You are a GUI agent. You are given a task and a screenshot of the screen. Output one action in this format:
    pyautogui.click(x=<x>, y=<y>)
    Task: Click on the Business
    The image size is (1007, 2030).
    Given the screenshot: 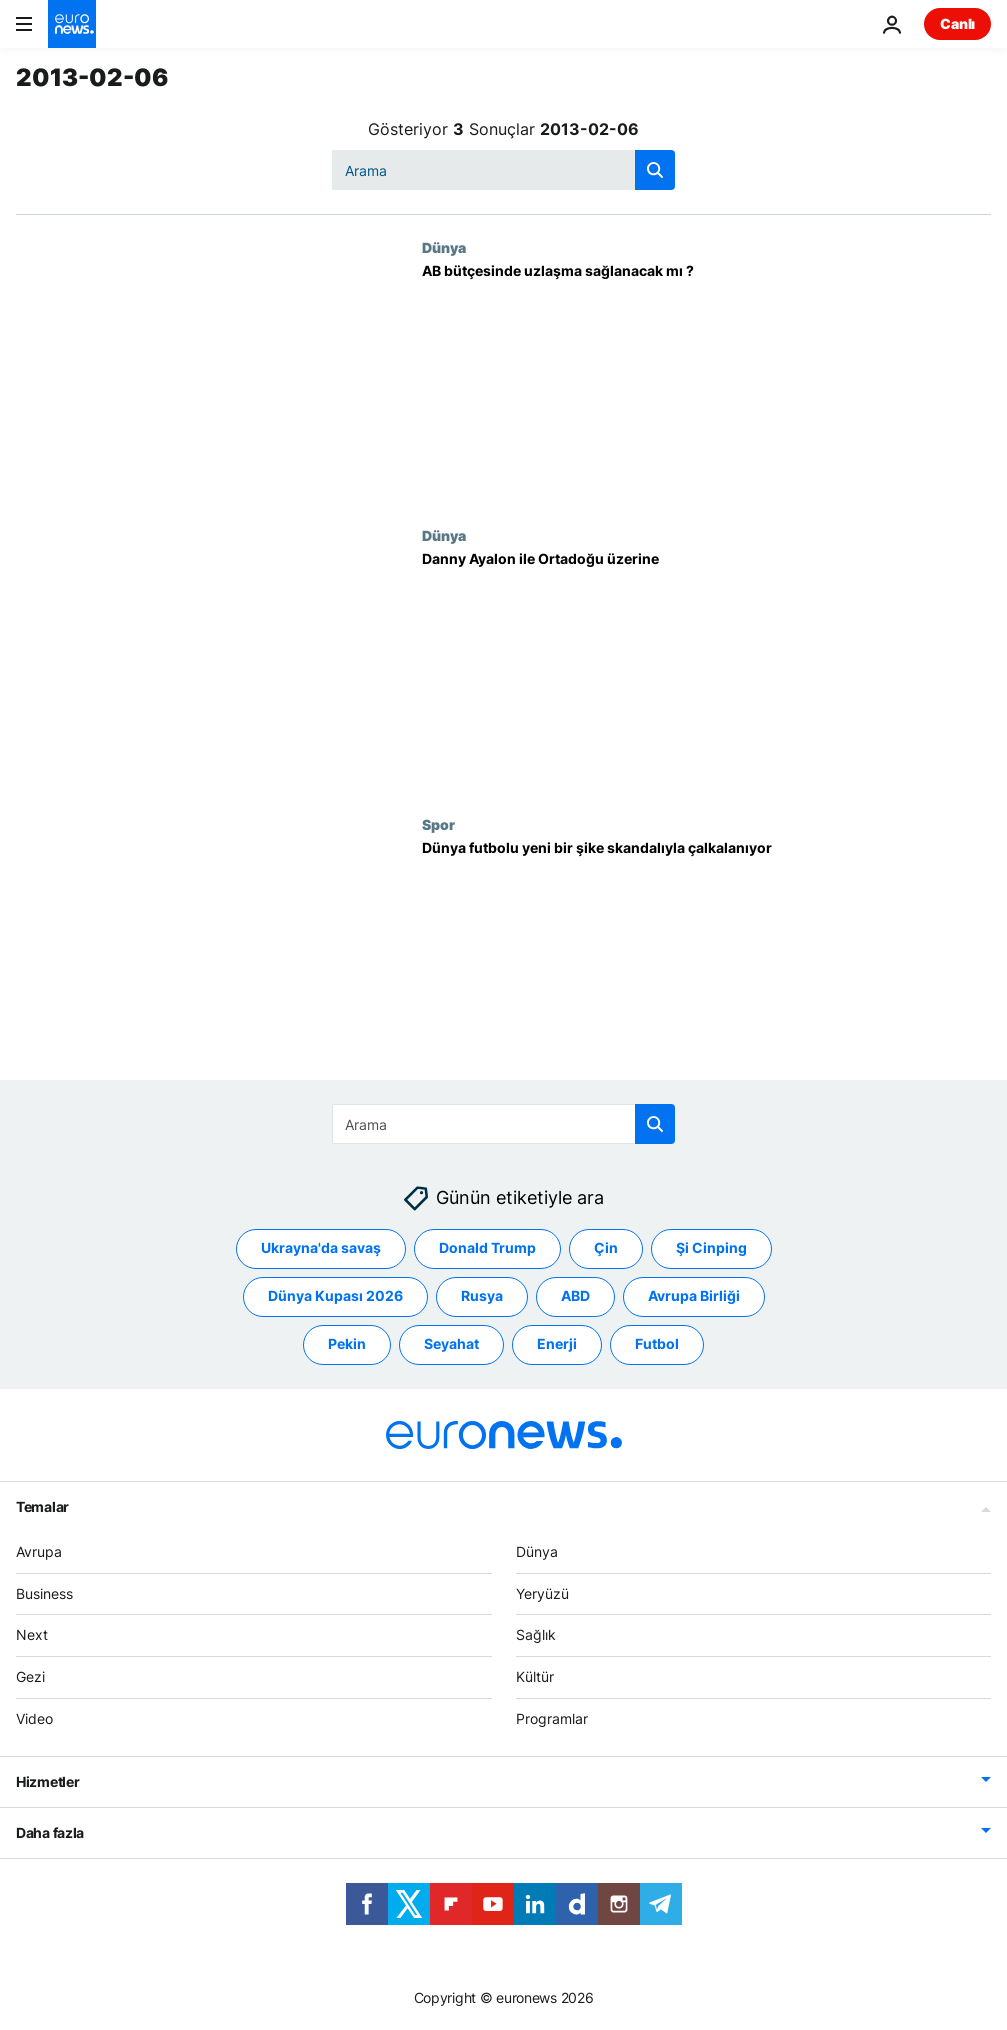 What is the action you would take?
    pyautogui.click(x=44, y=1592)
    